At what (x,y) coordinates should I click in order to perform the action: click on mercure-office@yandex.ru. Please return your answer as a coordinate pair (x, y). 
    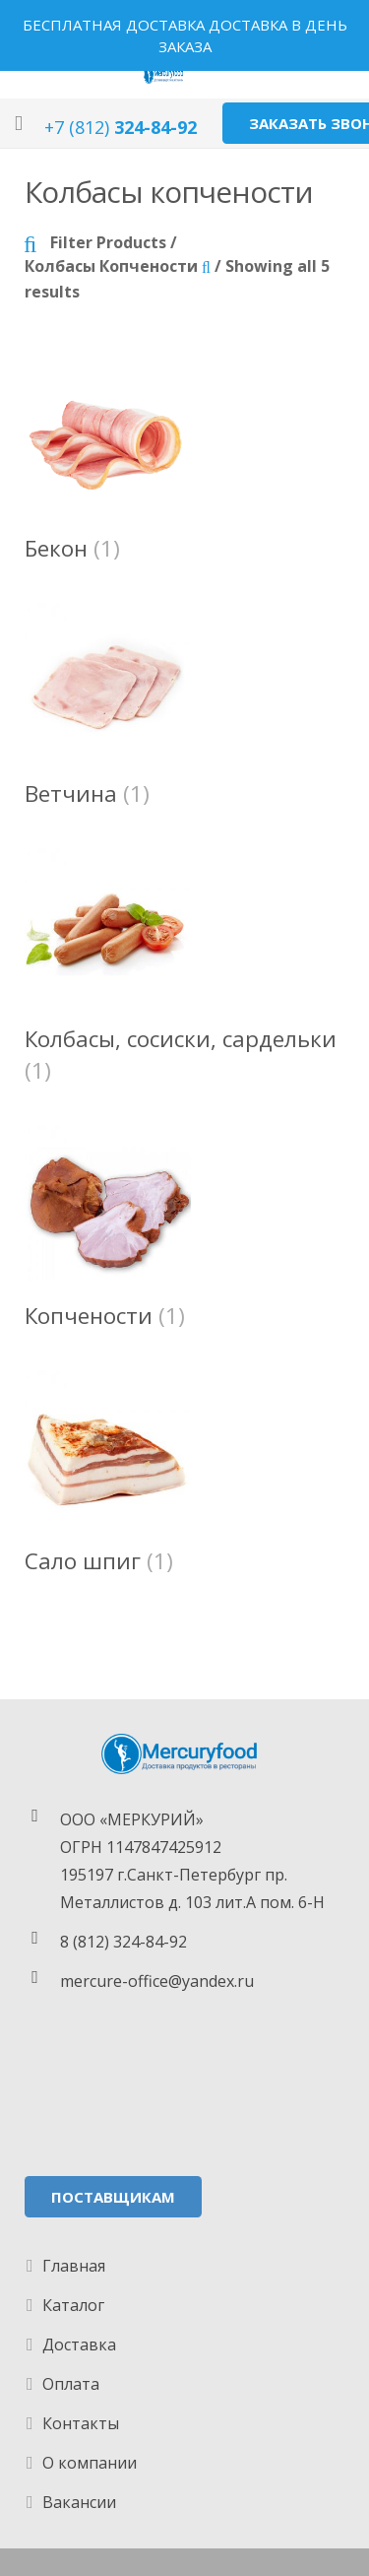
    Looking at the image, I should click on (157, 1981).